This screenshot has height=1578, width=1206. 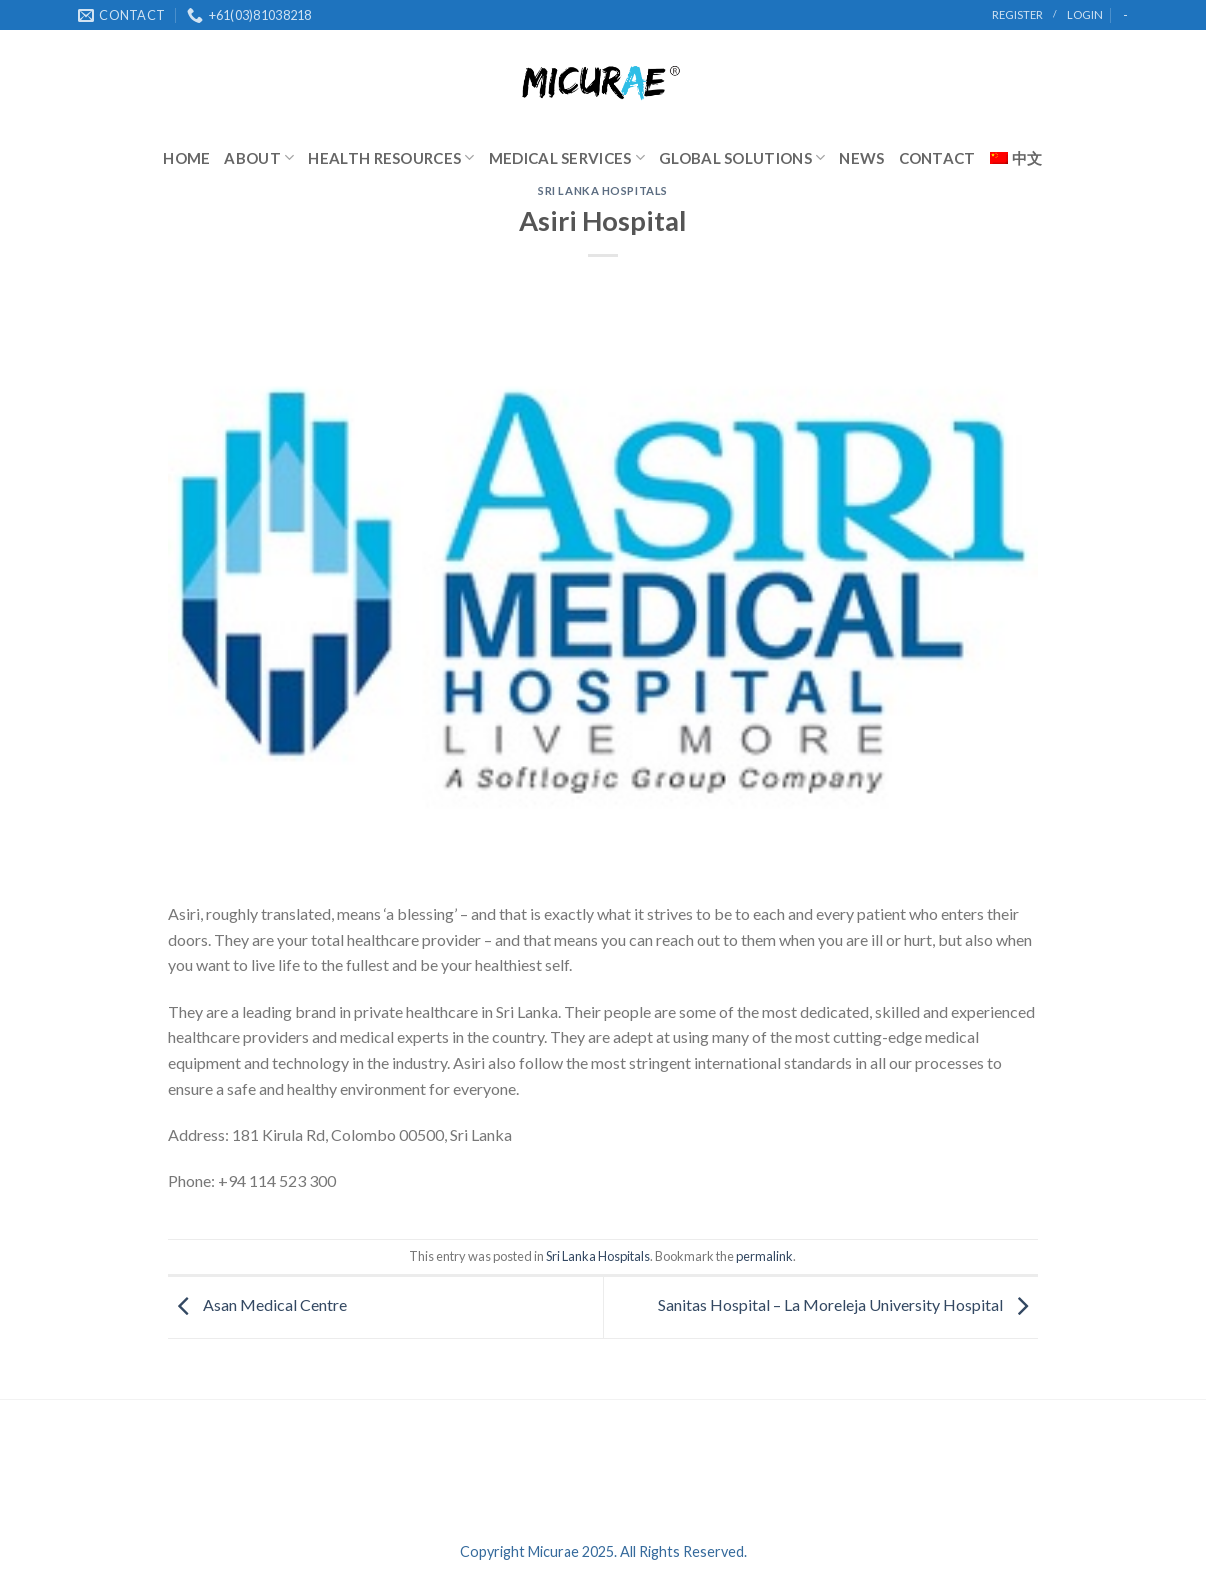 I want to click on Medical Services, so click(x=567, y=157).